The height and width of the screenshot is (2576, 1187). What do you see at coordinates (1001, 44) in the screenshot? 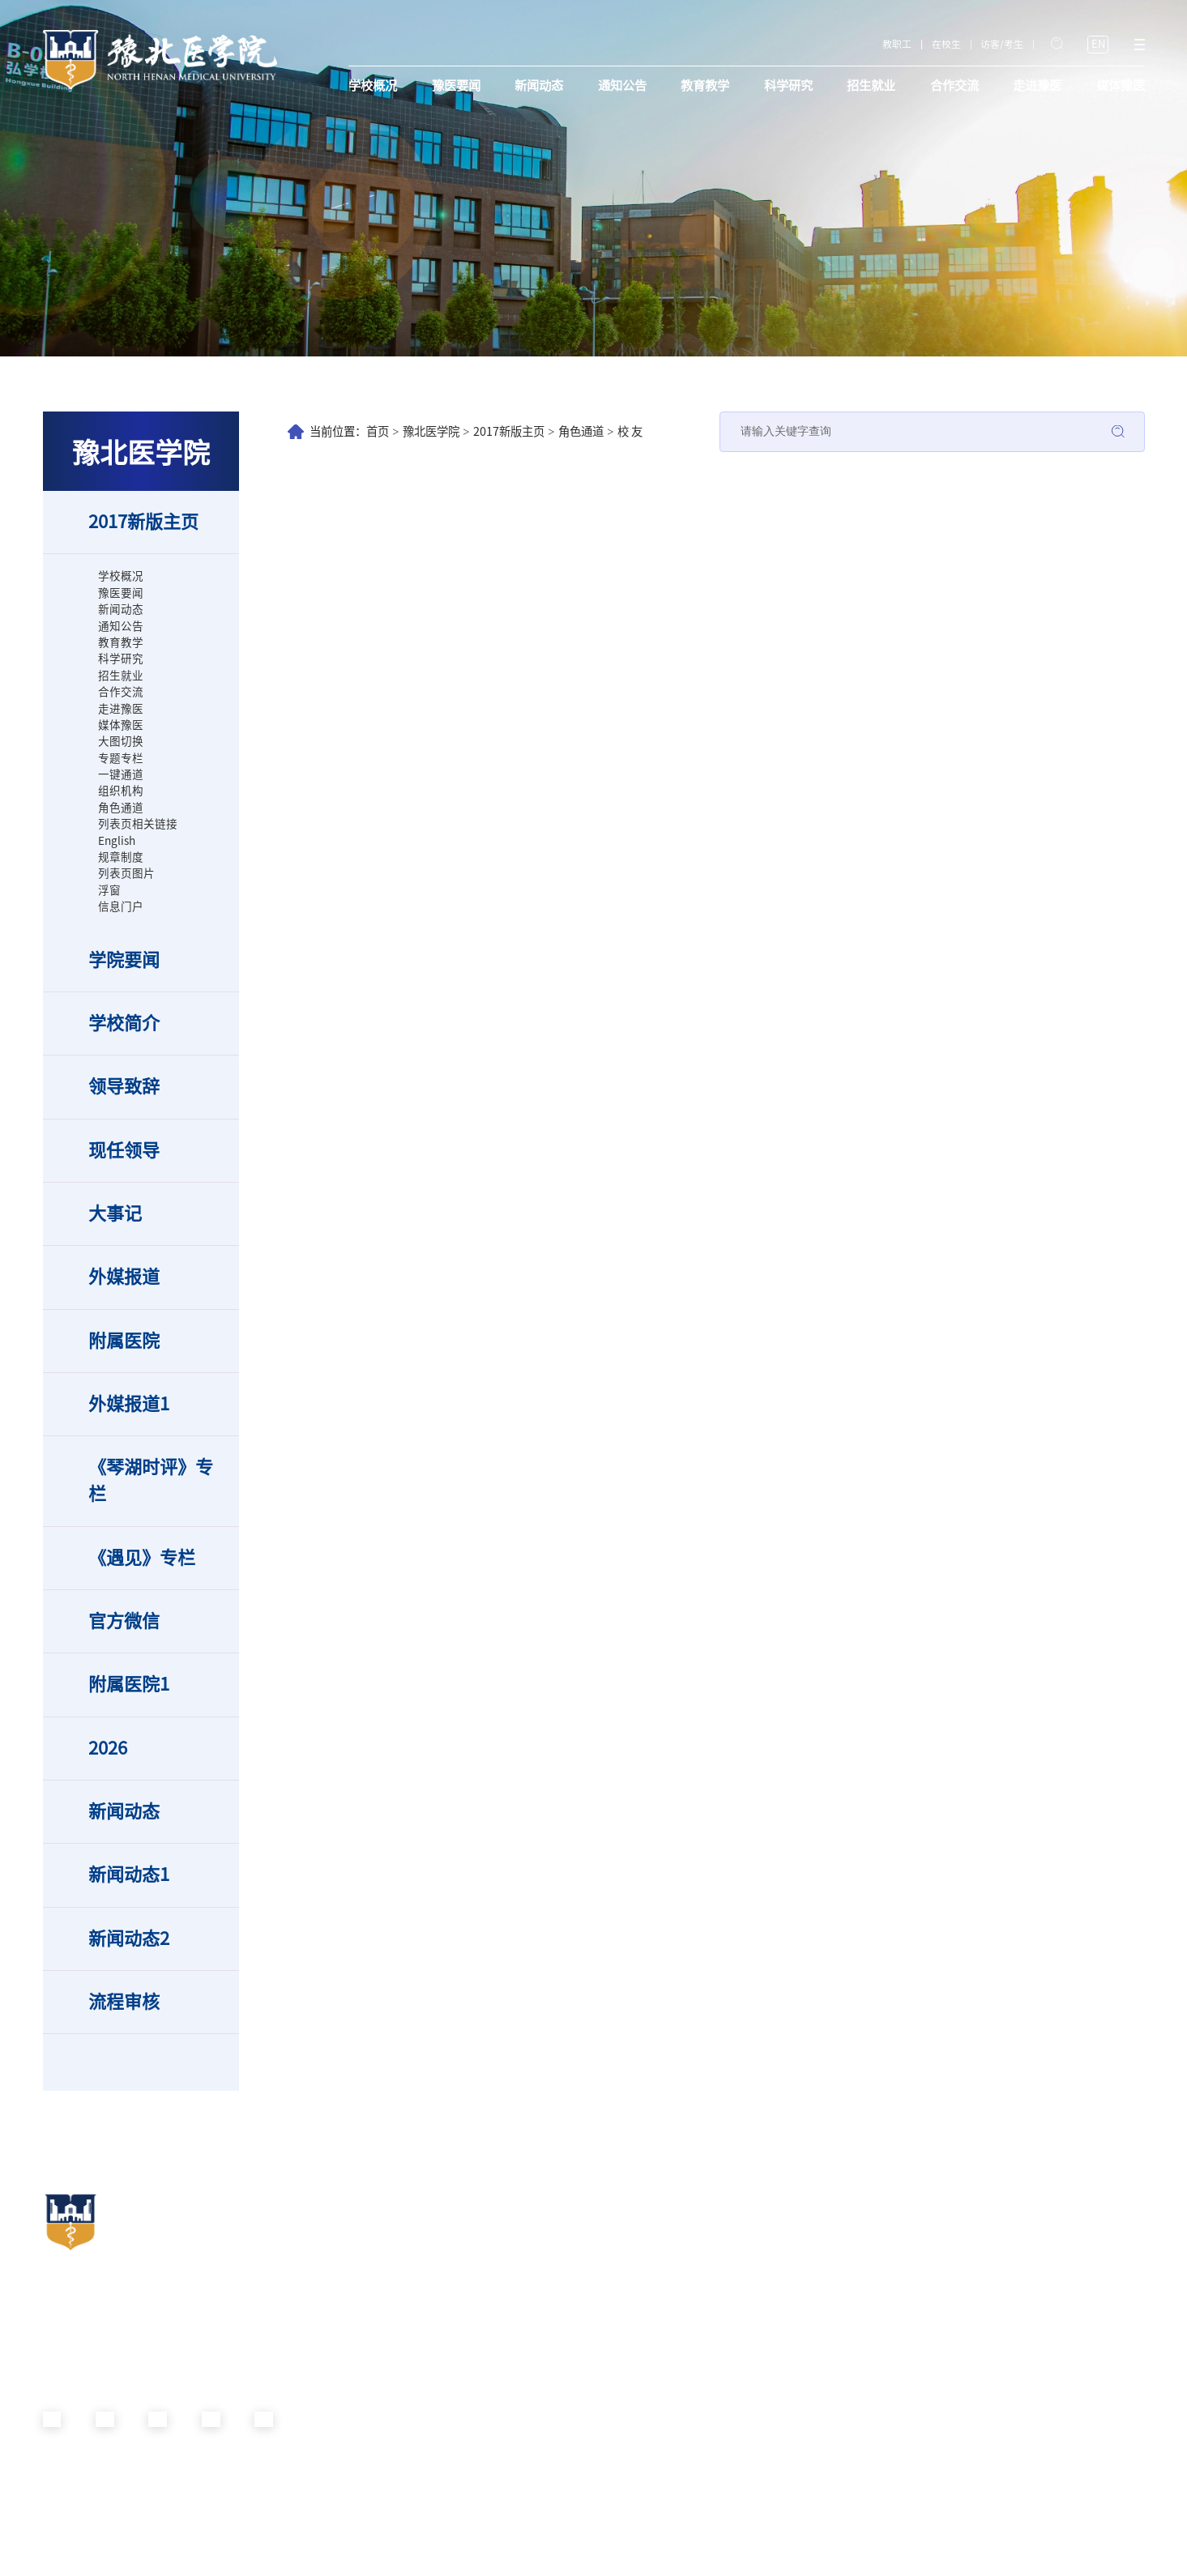
I see `访客/考生` at bounding box center [1001, 44].